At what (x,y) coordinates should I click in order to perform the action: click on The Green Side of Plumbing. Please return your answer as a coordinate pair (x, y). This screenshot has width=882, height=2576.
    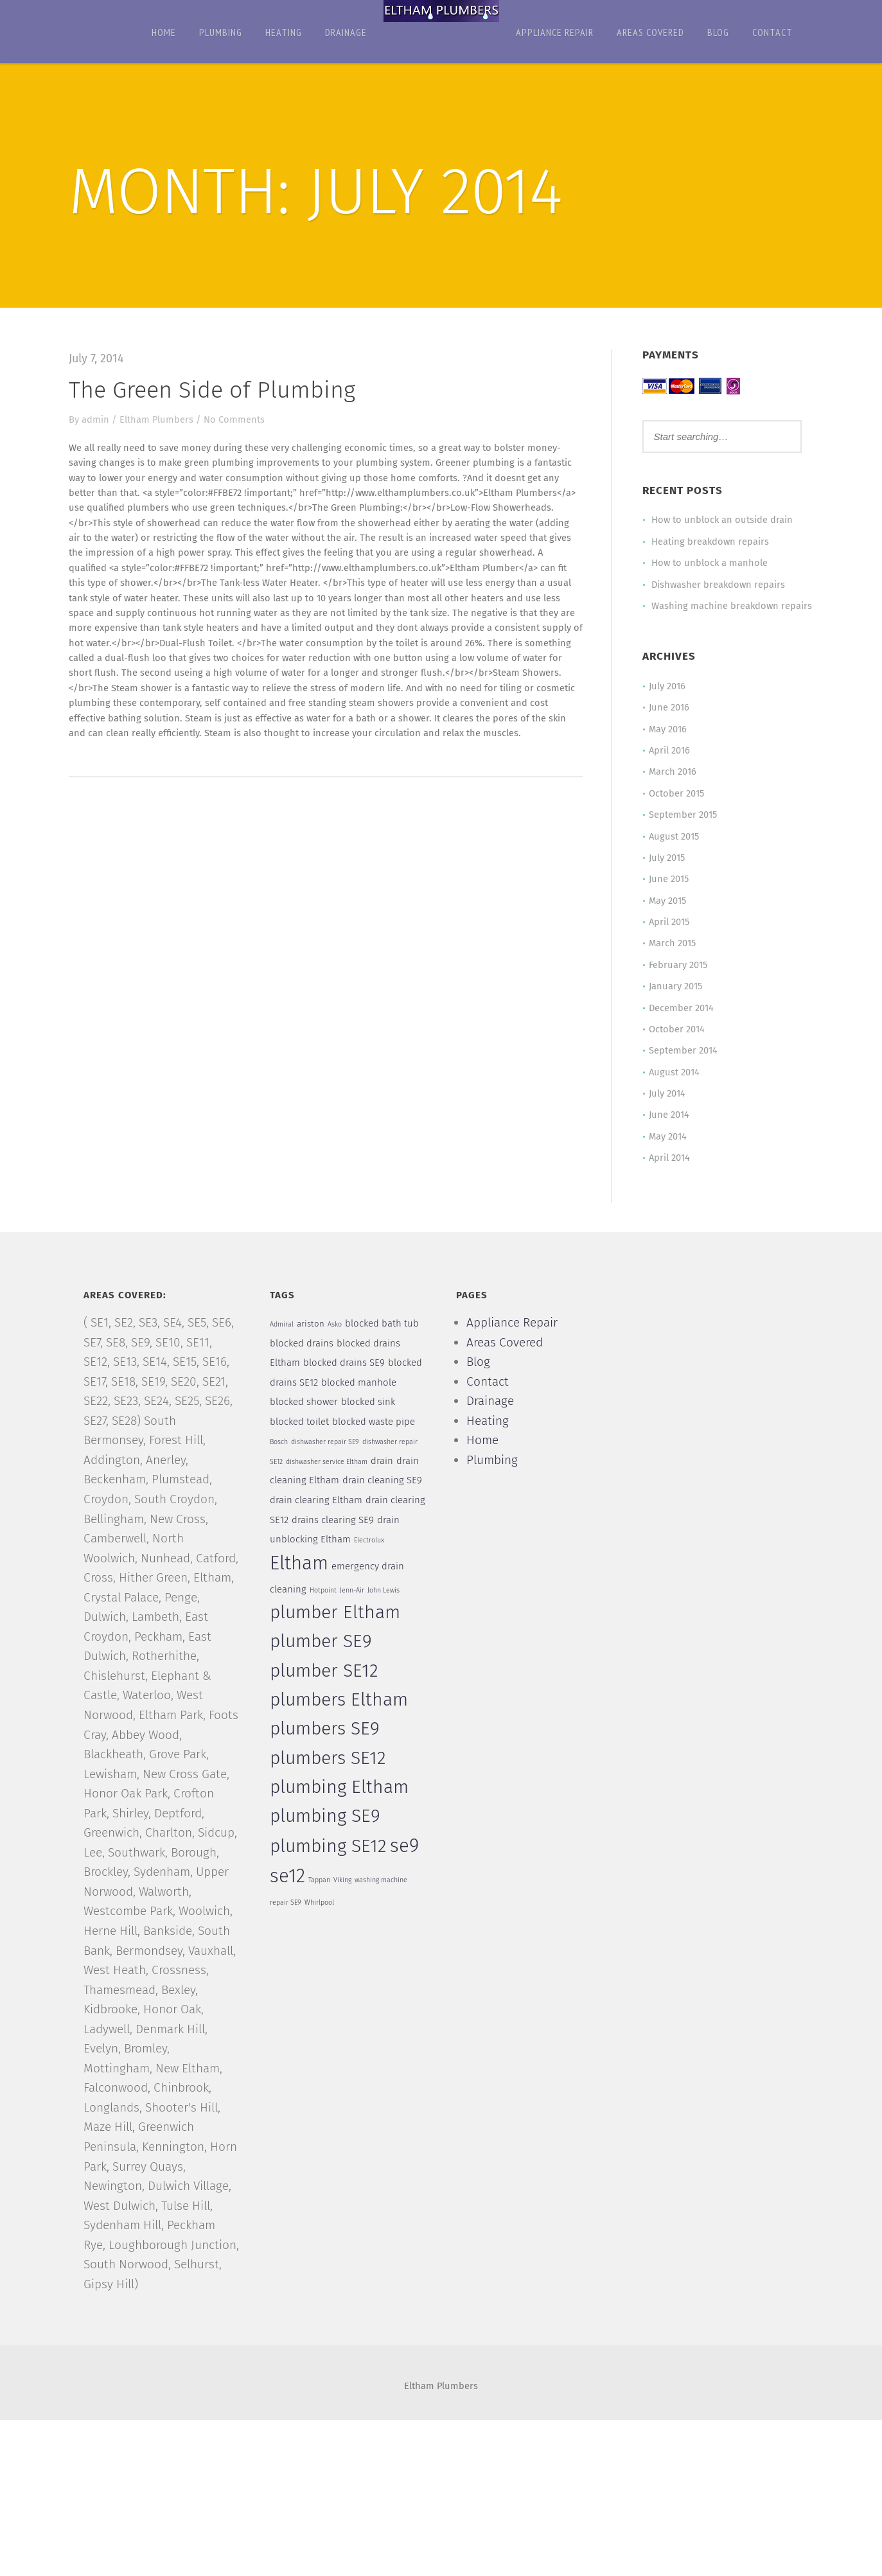
    Looking at the image, I should click on (218, 390).